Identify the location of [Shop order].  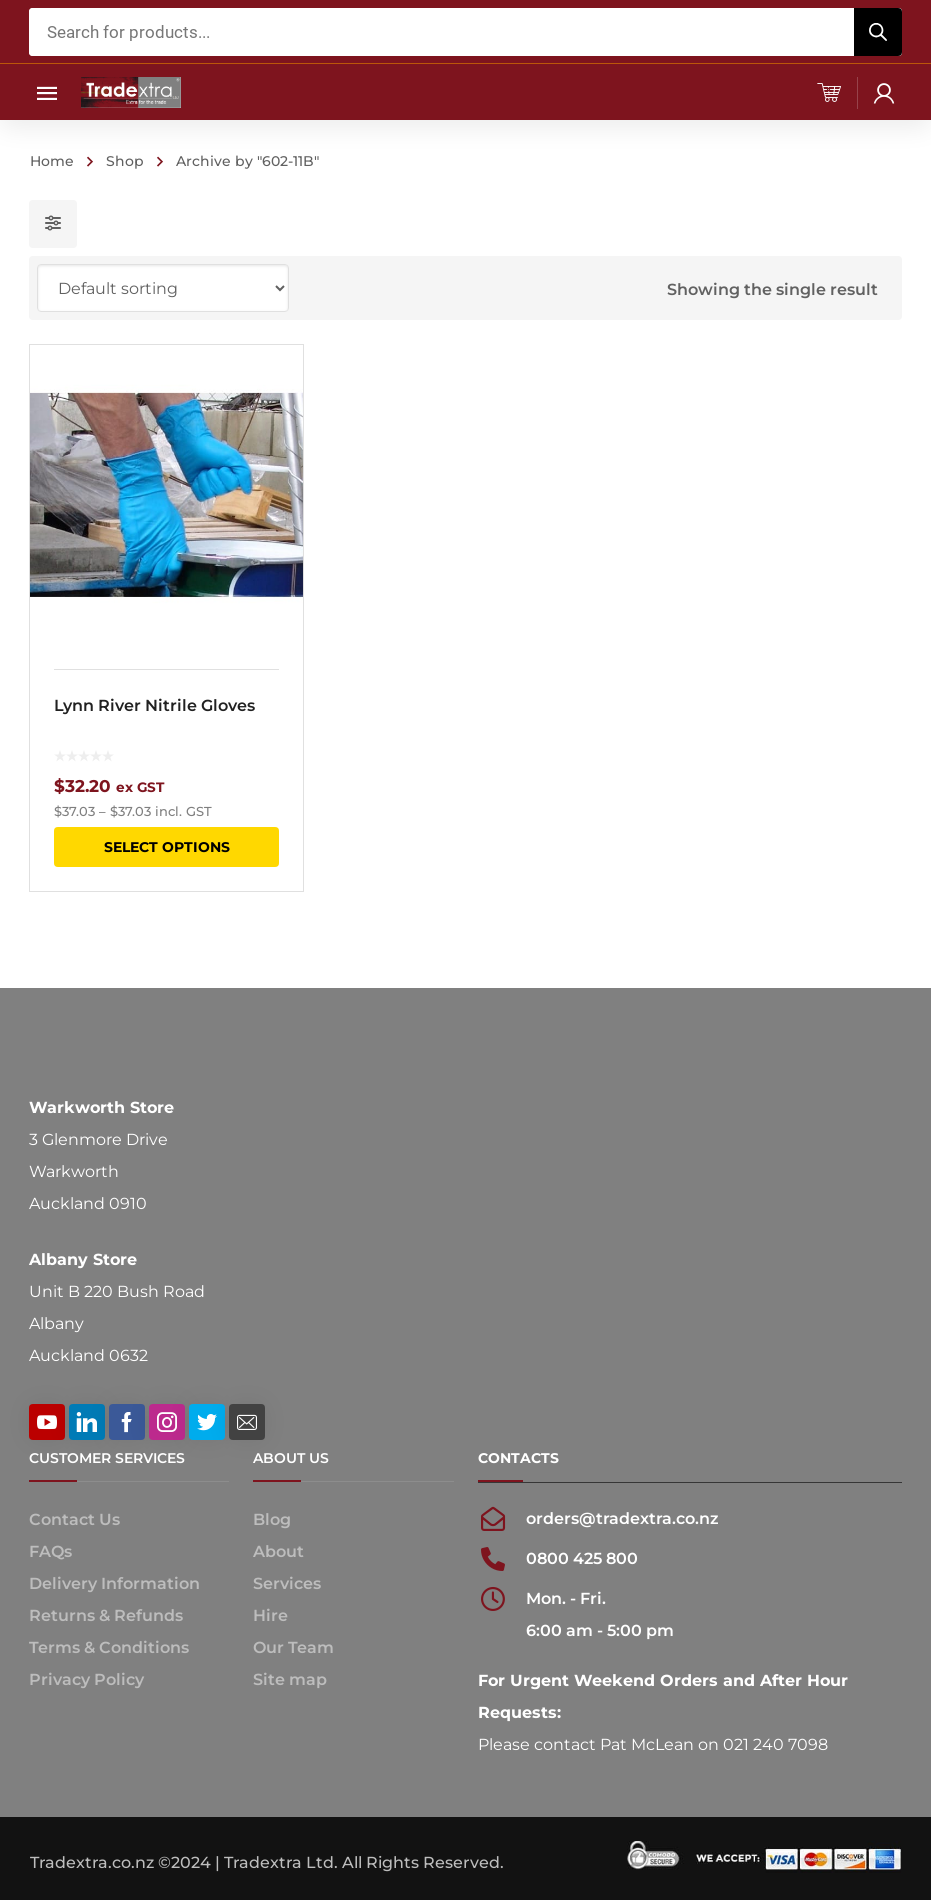
(163, 288).